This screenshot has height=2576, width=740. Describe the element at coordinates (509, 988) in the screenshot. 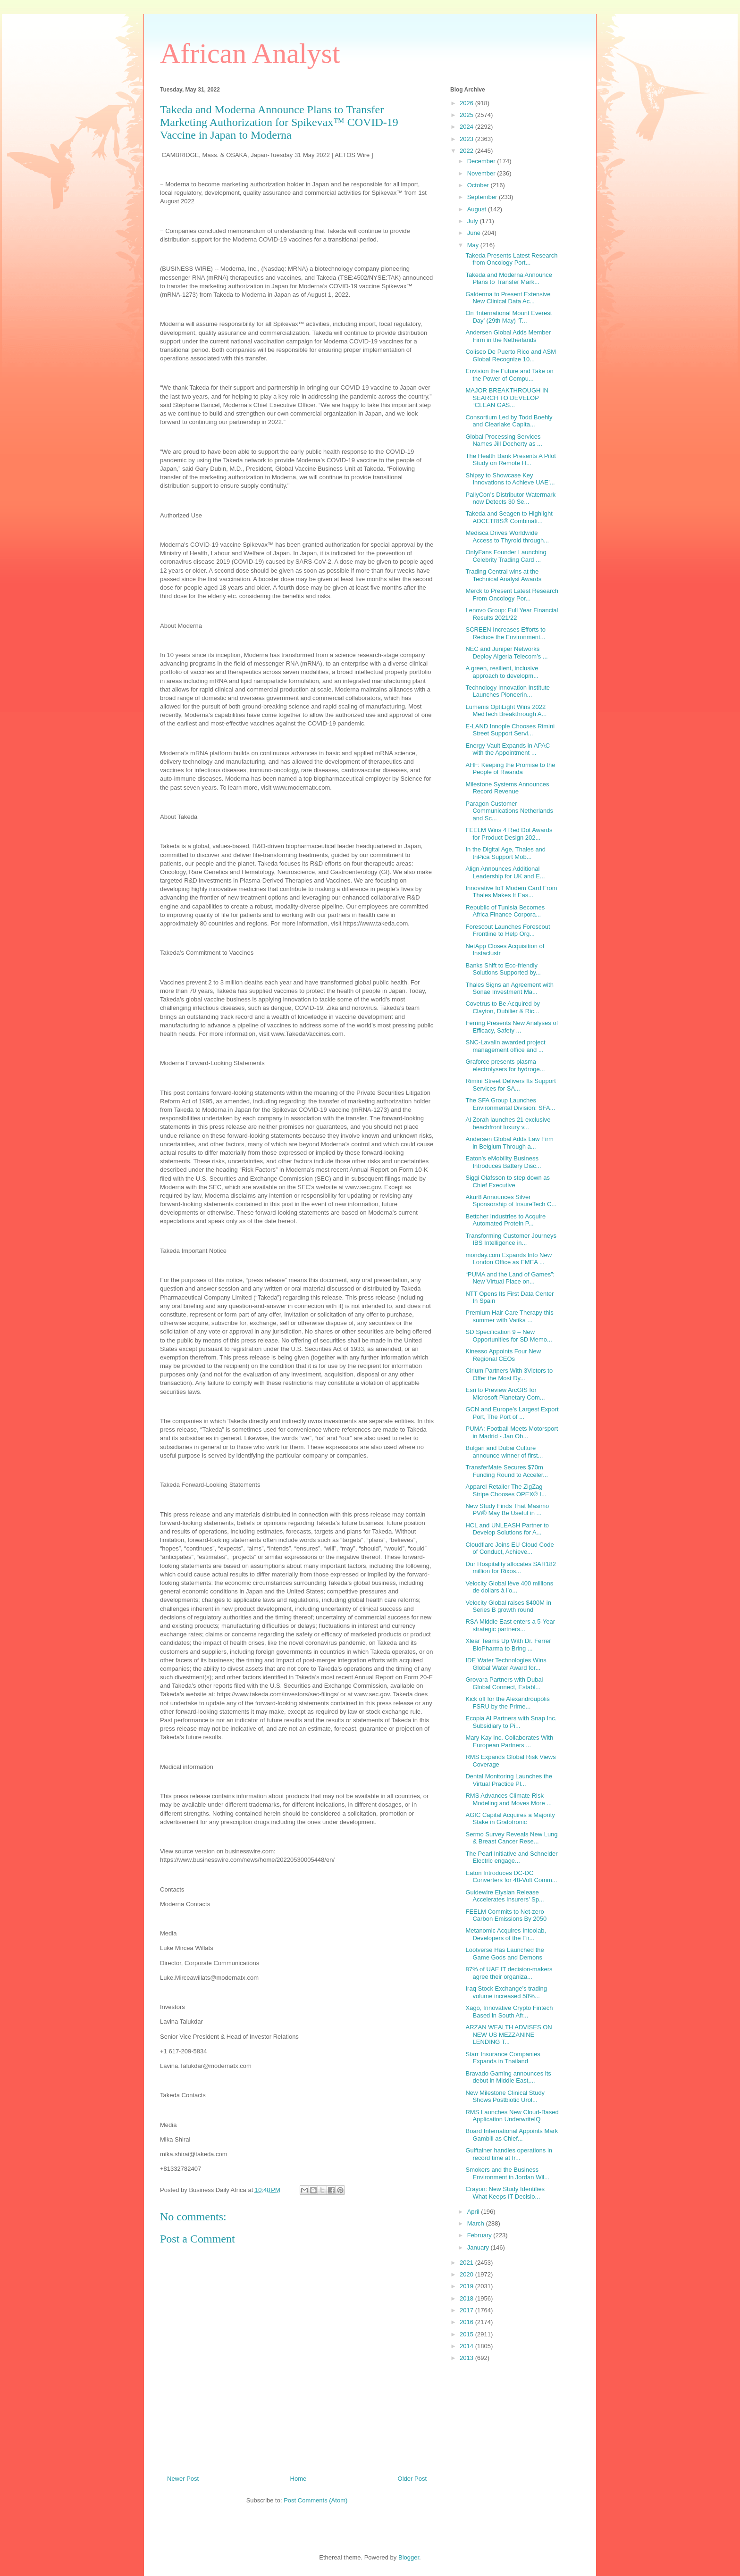

I see `Thales Signs an Agreement with Sonae Investment Ma...` at that location.